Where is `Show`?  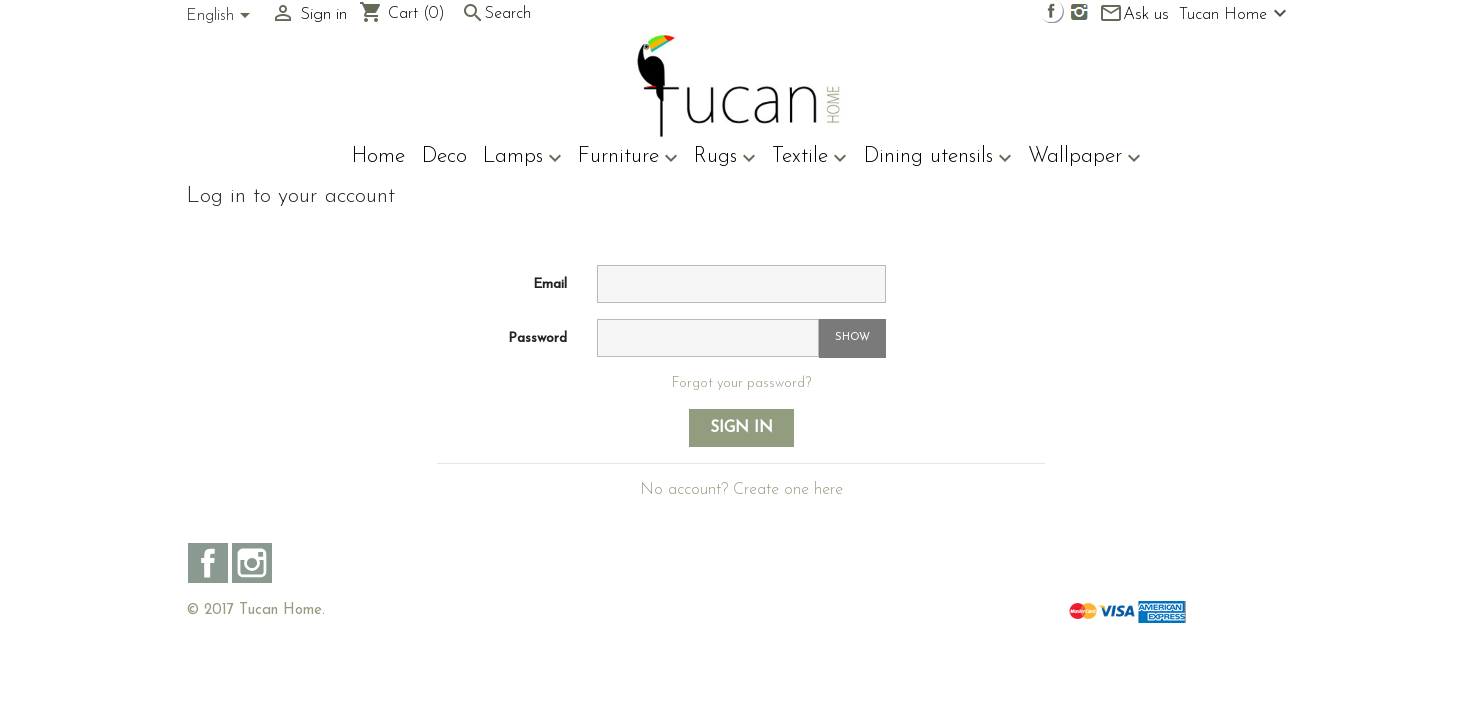
Show is located at coordinates (852, 337).